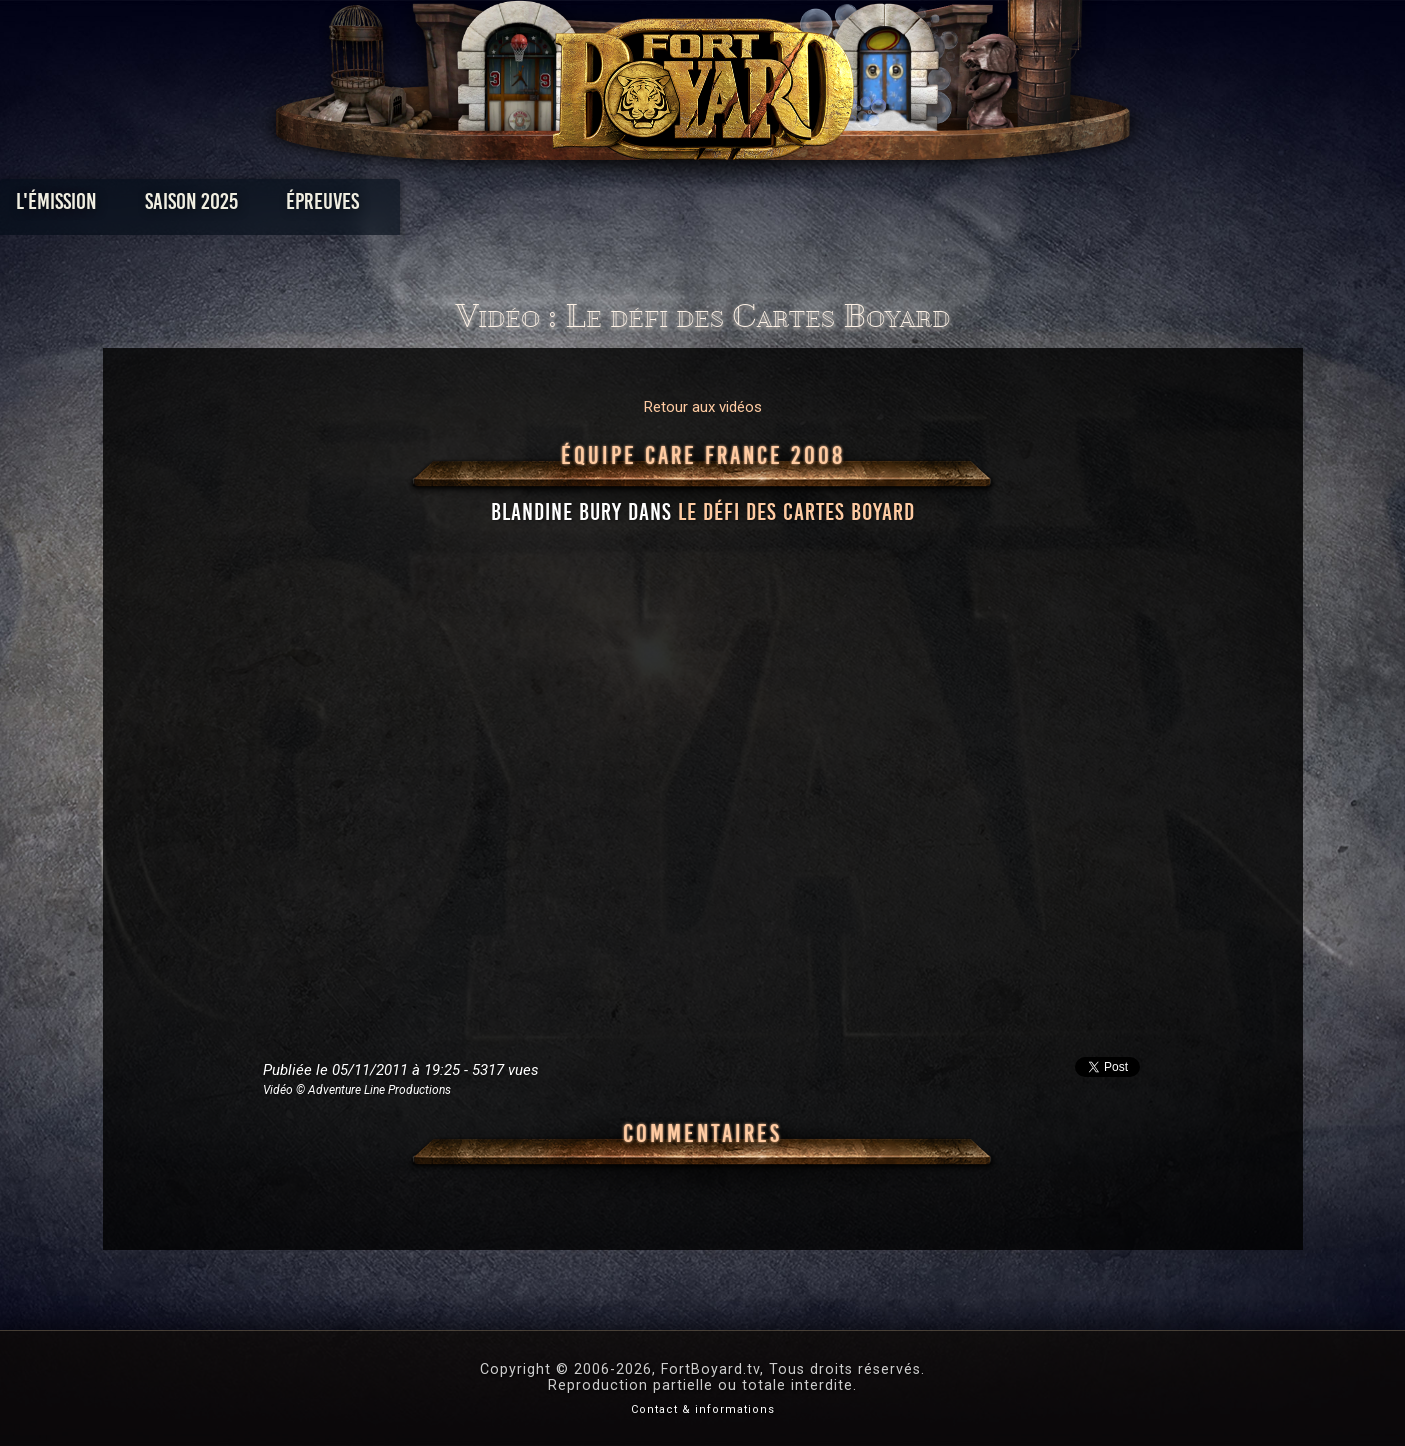 The height and width of the screenshot is (1446, 1405). I want to click on Photos, so click(632, 206).